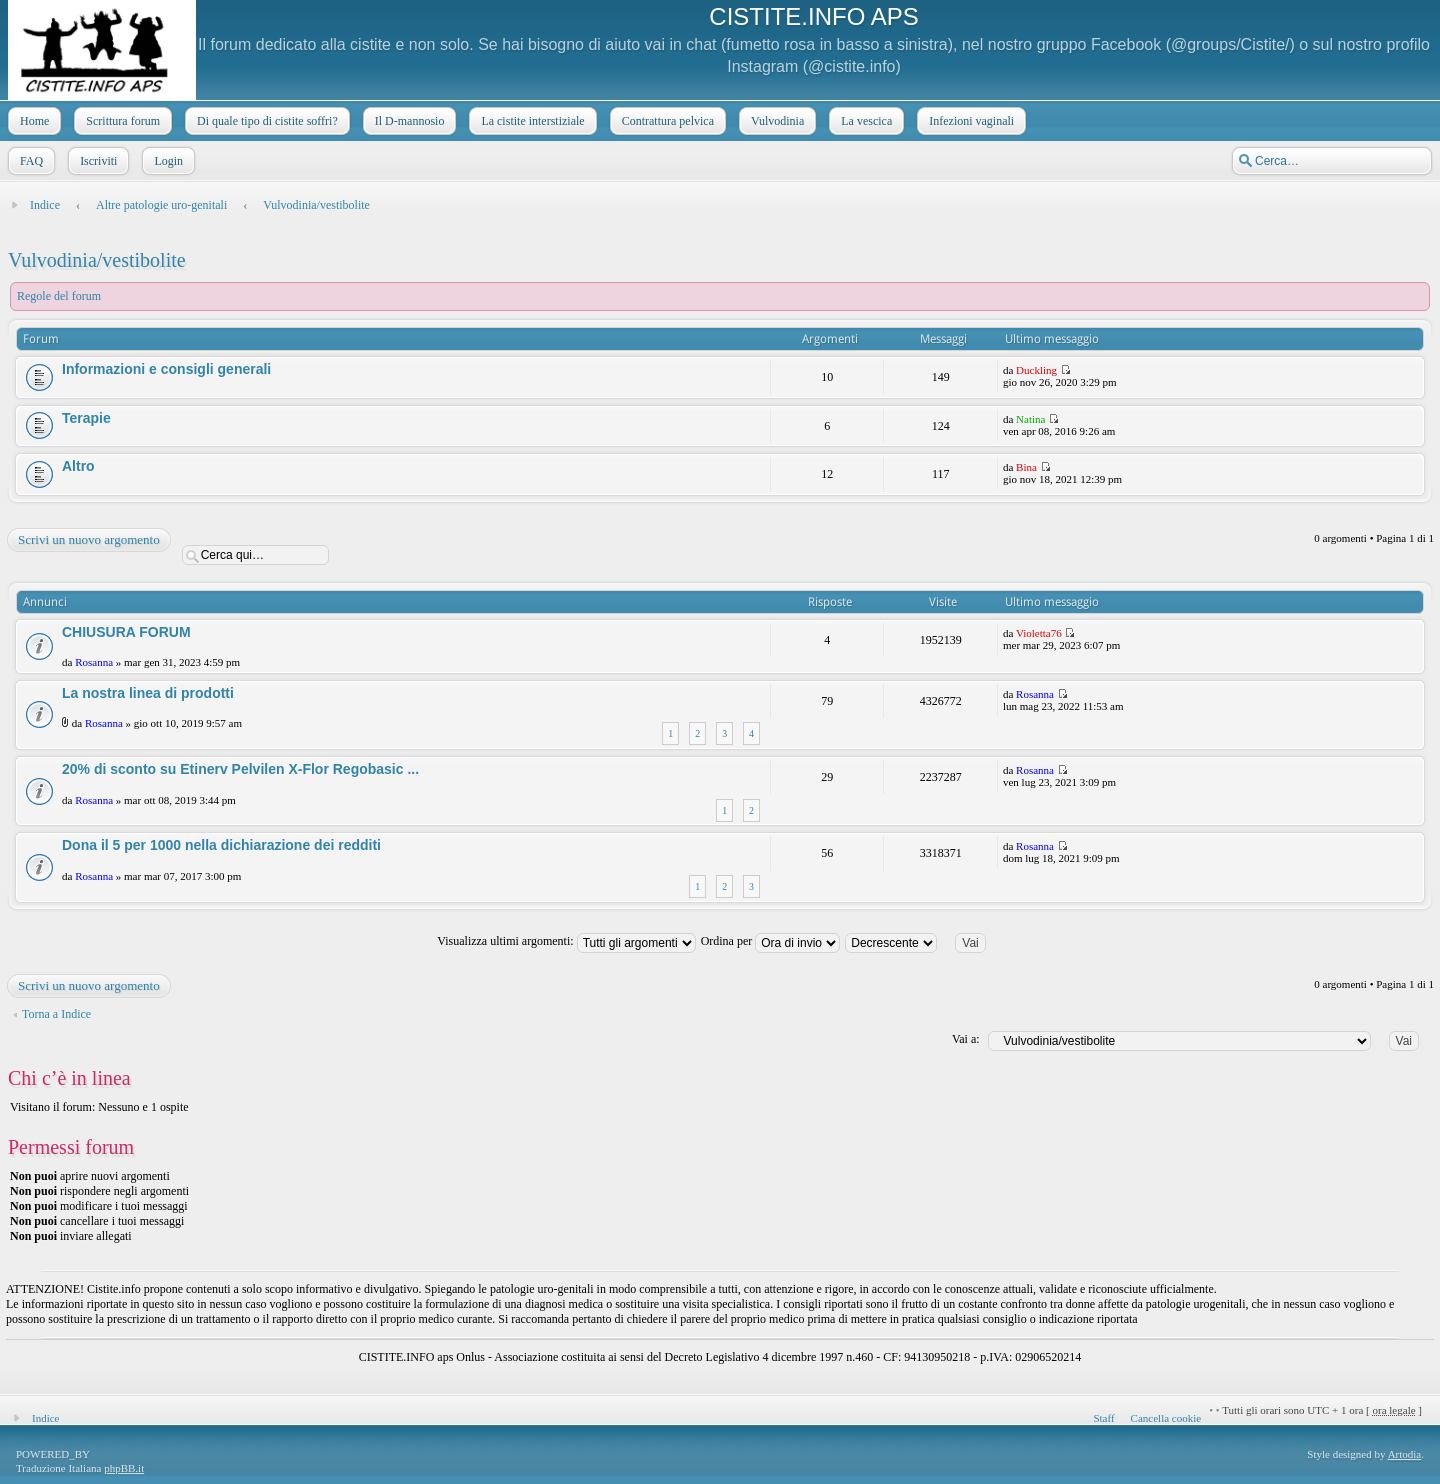 The image size is (1440, 1484). Describe the element at coordinates (408, 121) in the screenshot. I see `Il D-mannosio` at that location.